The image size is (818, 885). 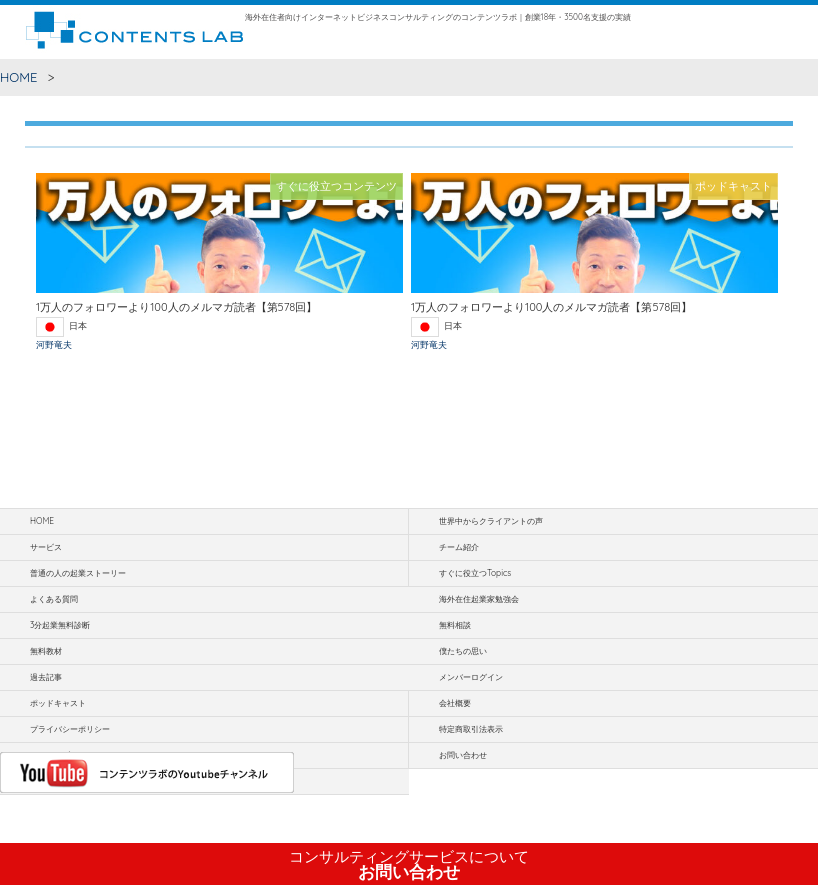 I want to click on 普通の人の起業ストーリー, so click(x=78, y=573).